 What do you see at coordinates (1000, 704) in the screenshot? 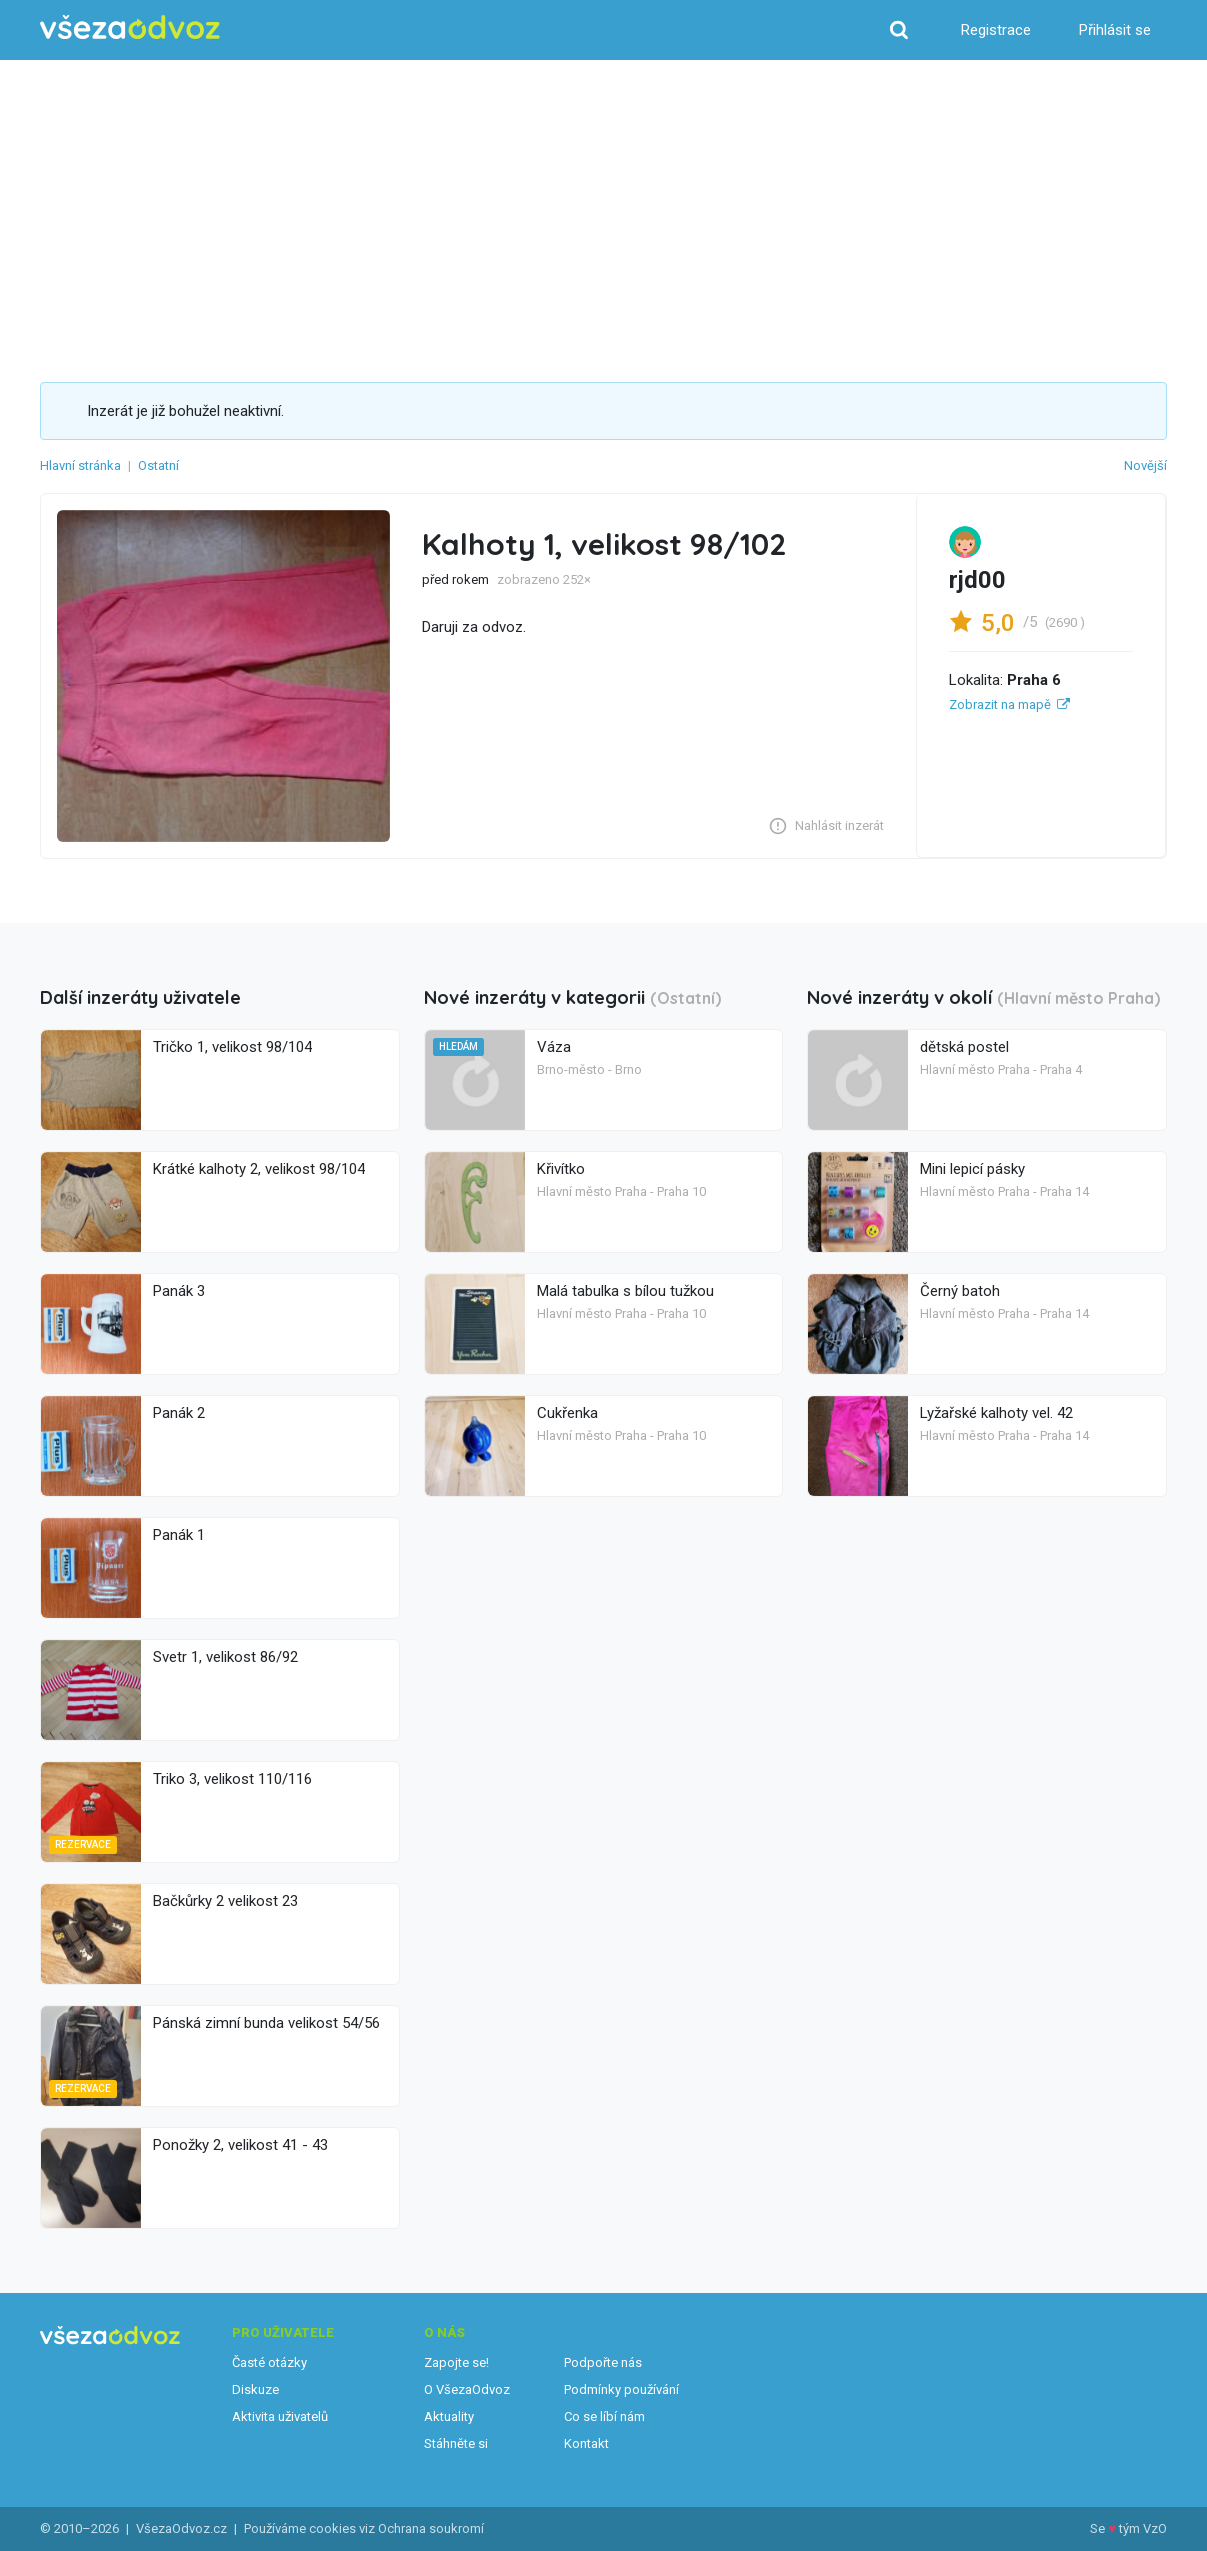
I see `Zobrazit na mapě` at bounding box center [1000, 704].